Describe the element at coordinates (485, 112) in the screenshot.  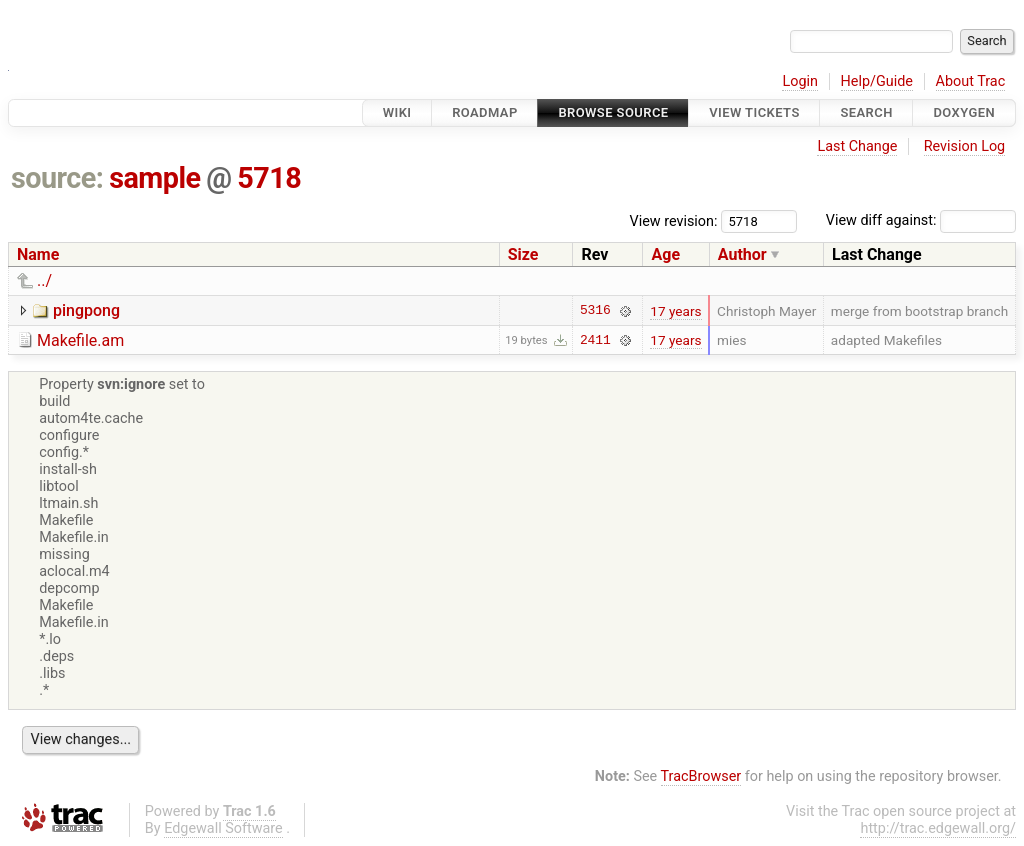
I see `Roadmap` at that location.